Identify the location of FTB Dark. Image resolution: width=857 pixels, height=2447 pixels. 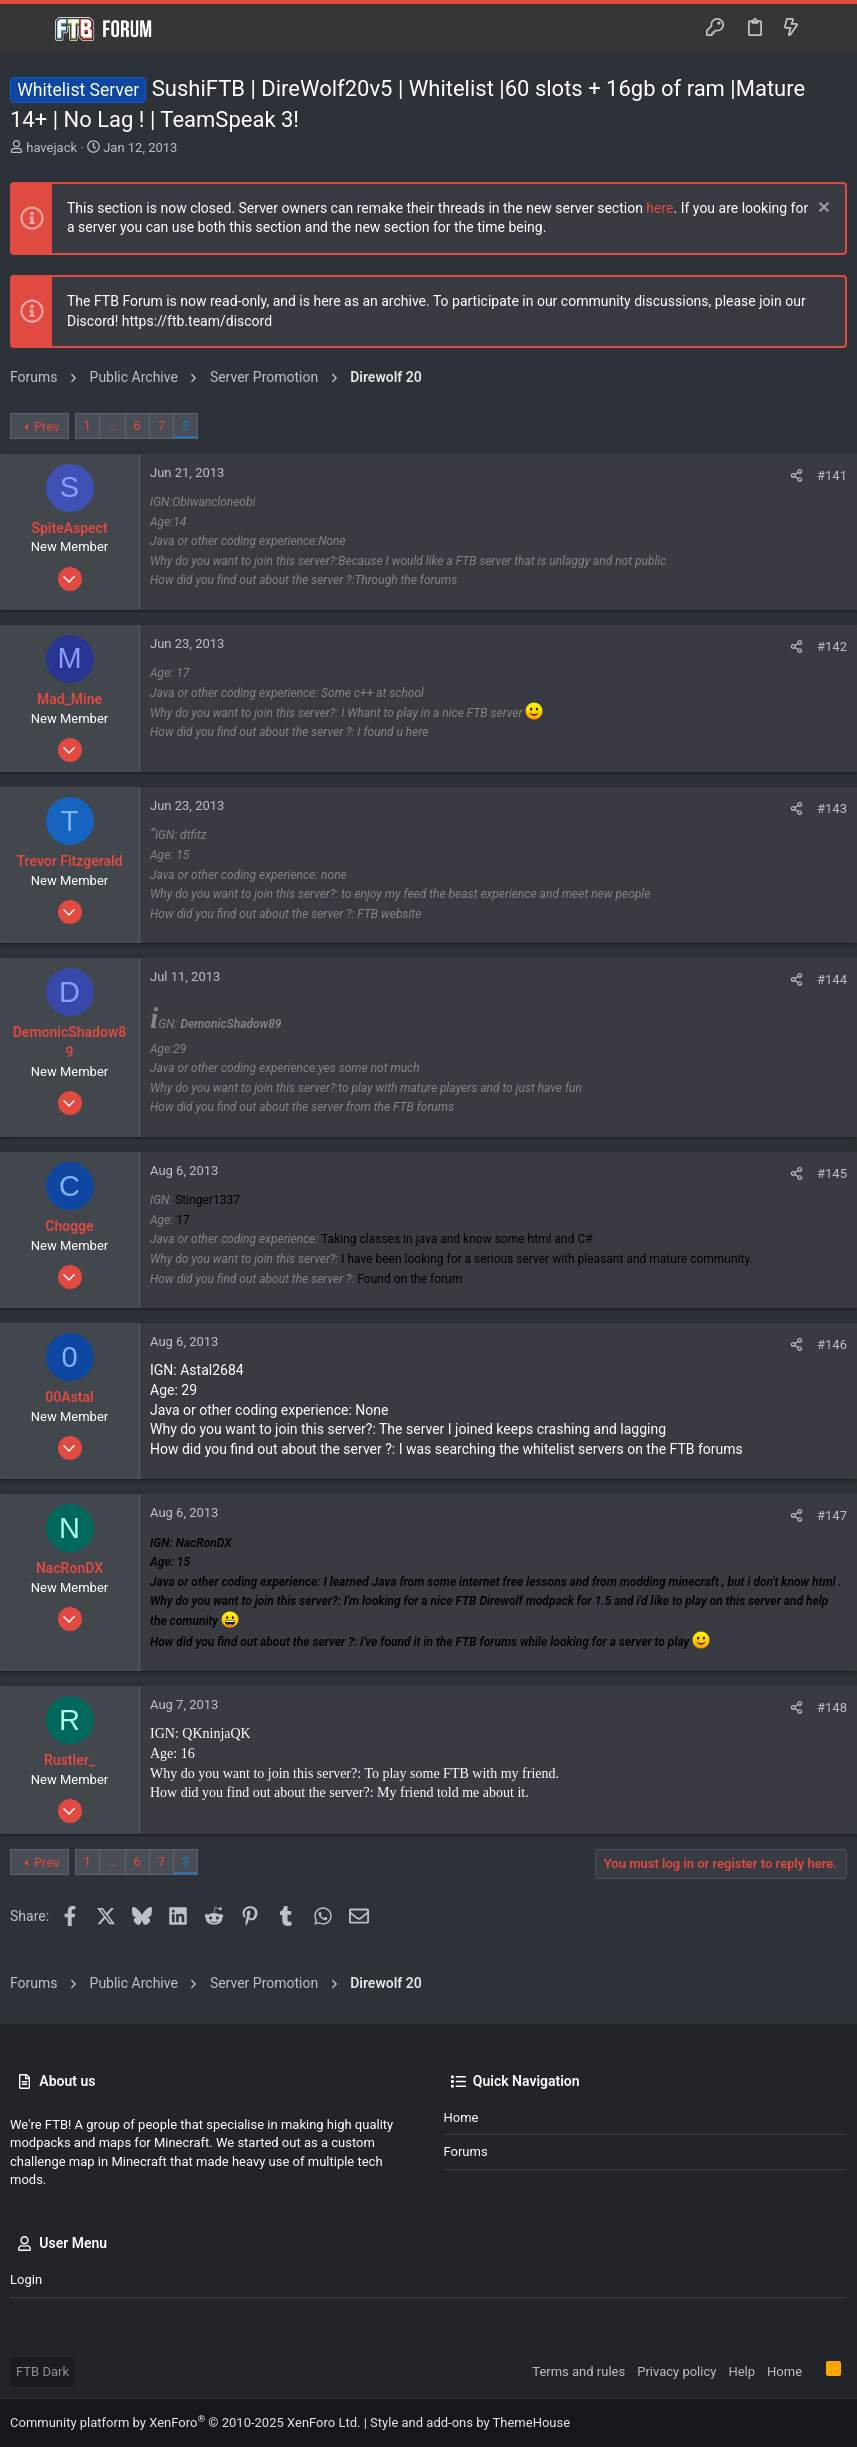
(42, 2371).